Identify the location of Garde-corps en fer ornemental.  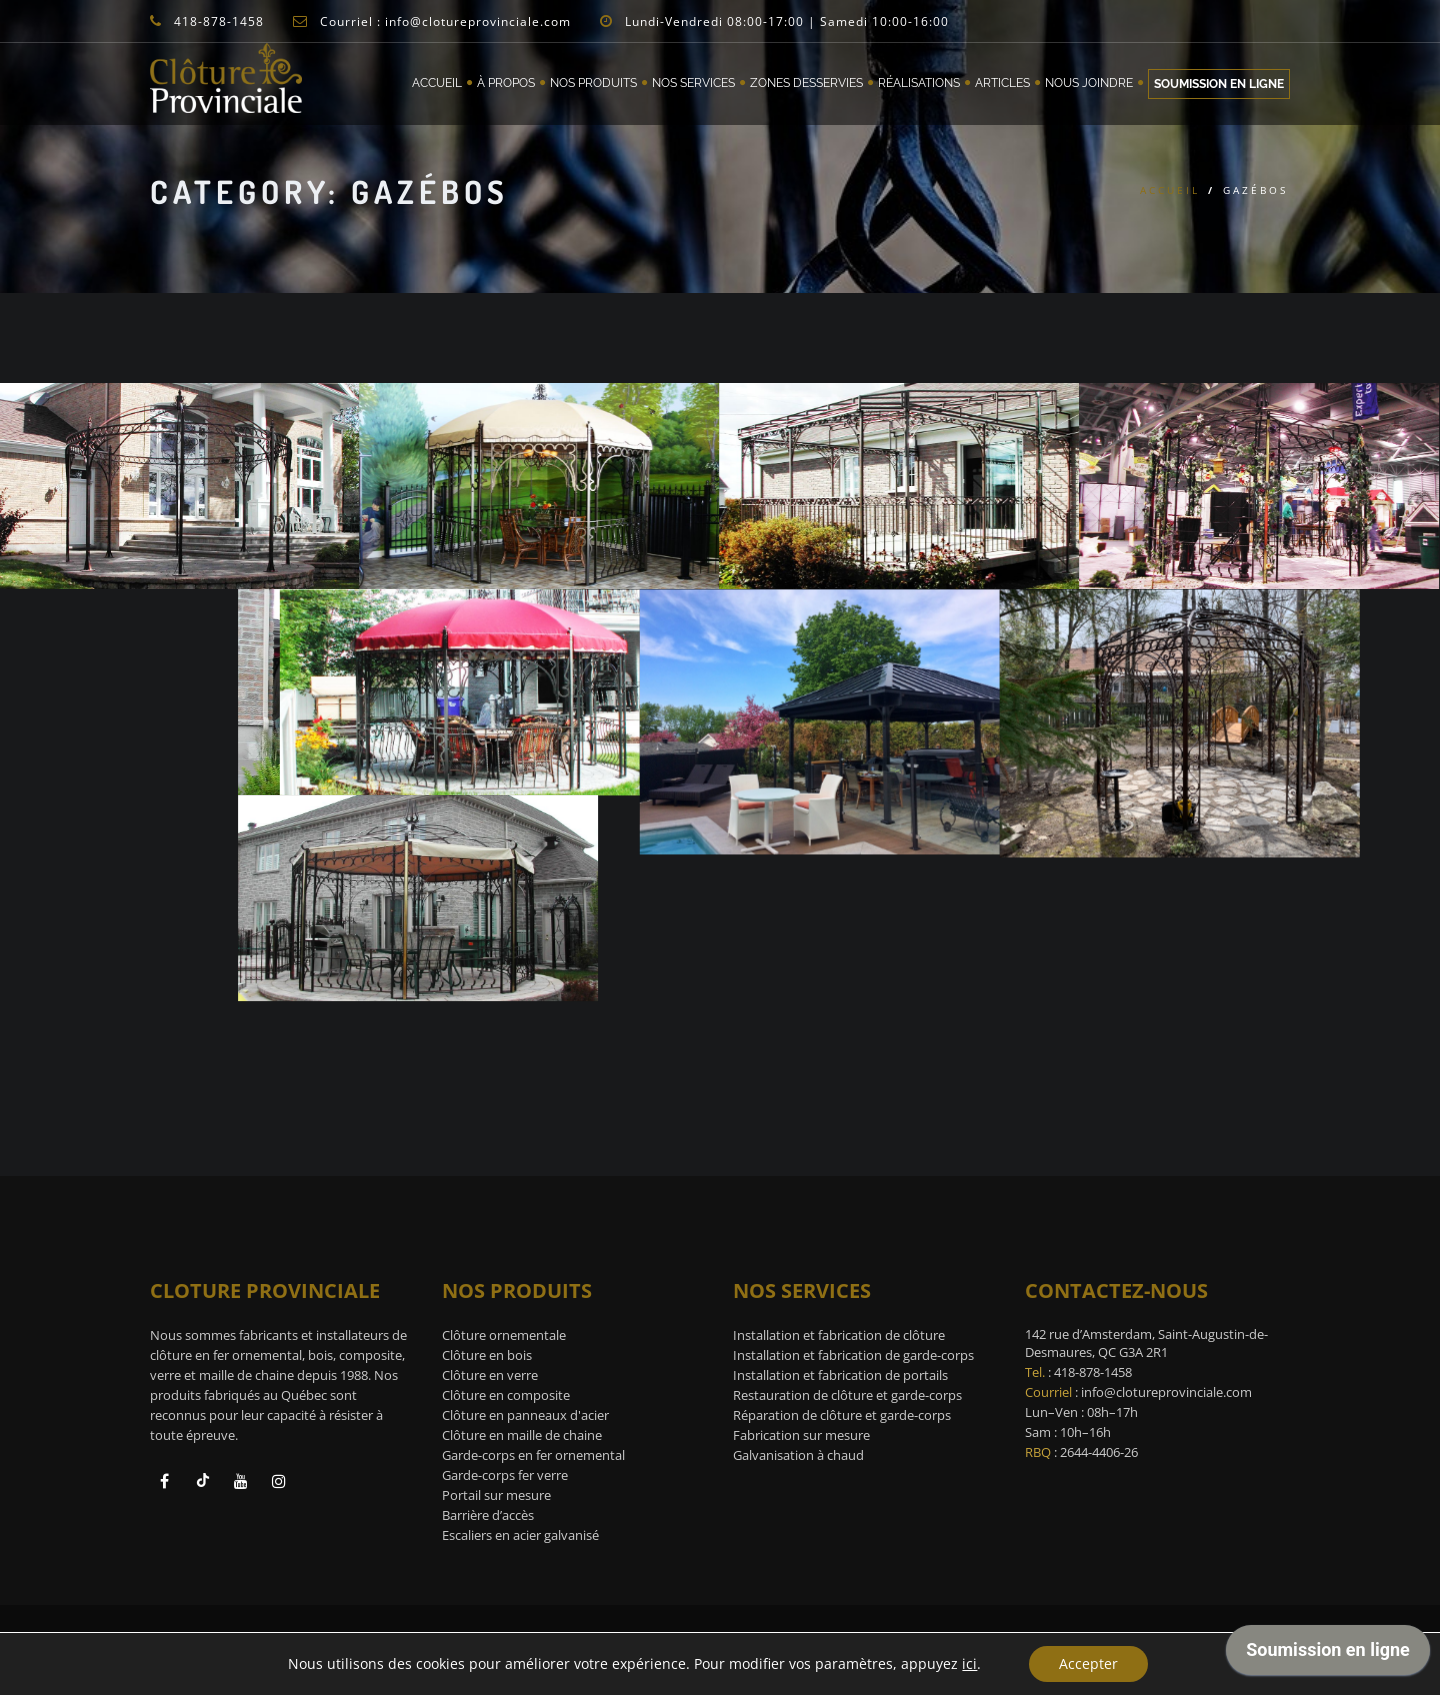
(533, 1455).